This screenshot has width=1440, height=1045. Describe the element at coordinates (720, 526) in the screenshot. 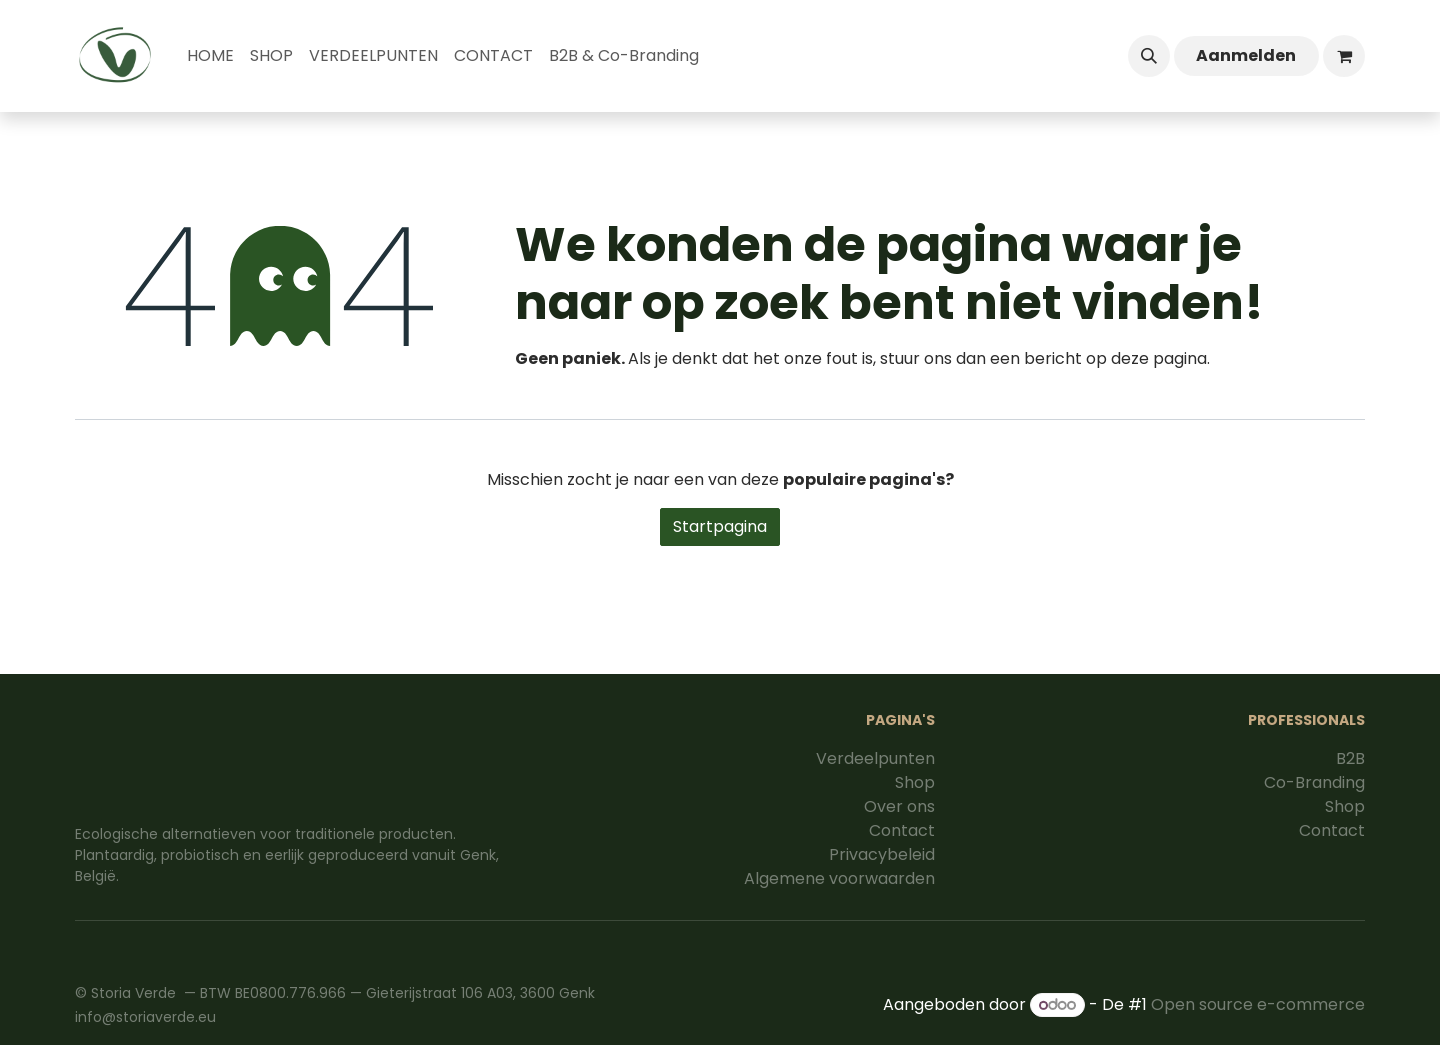

I see `Startpagina` at that location.